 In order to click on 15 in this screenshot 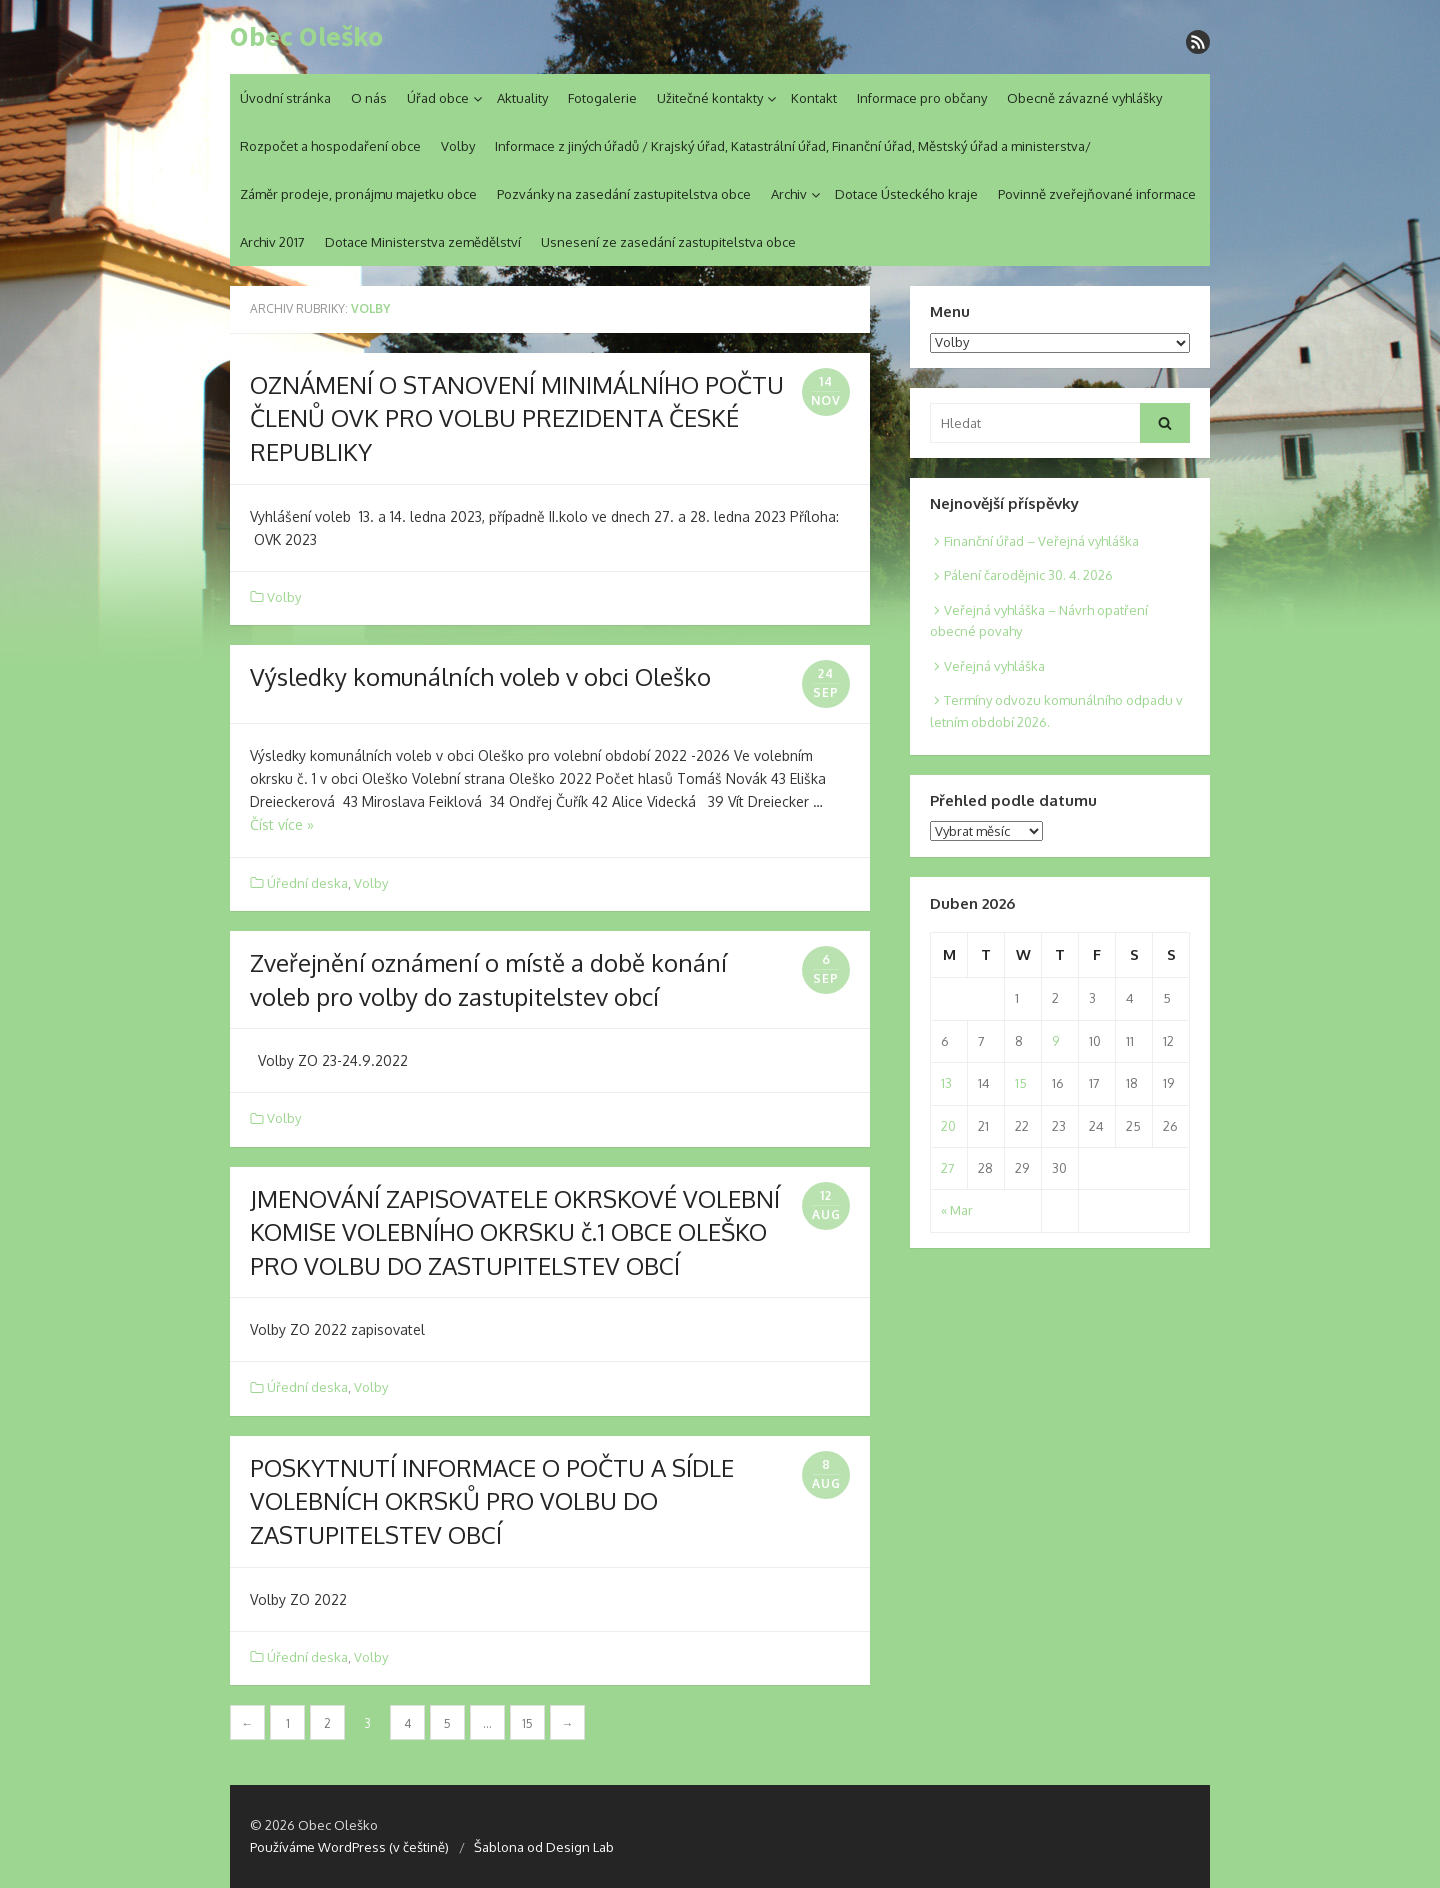, I will do `click(527, 1723)`.